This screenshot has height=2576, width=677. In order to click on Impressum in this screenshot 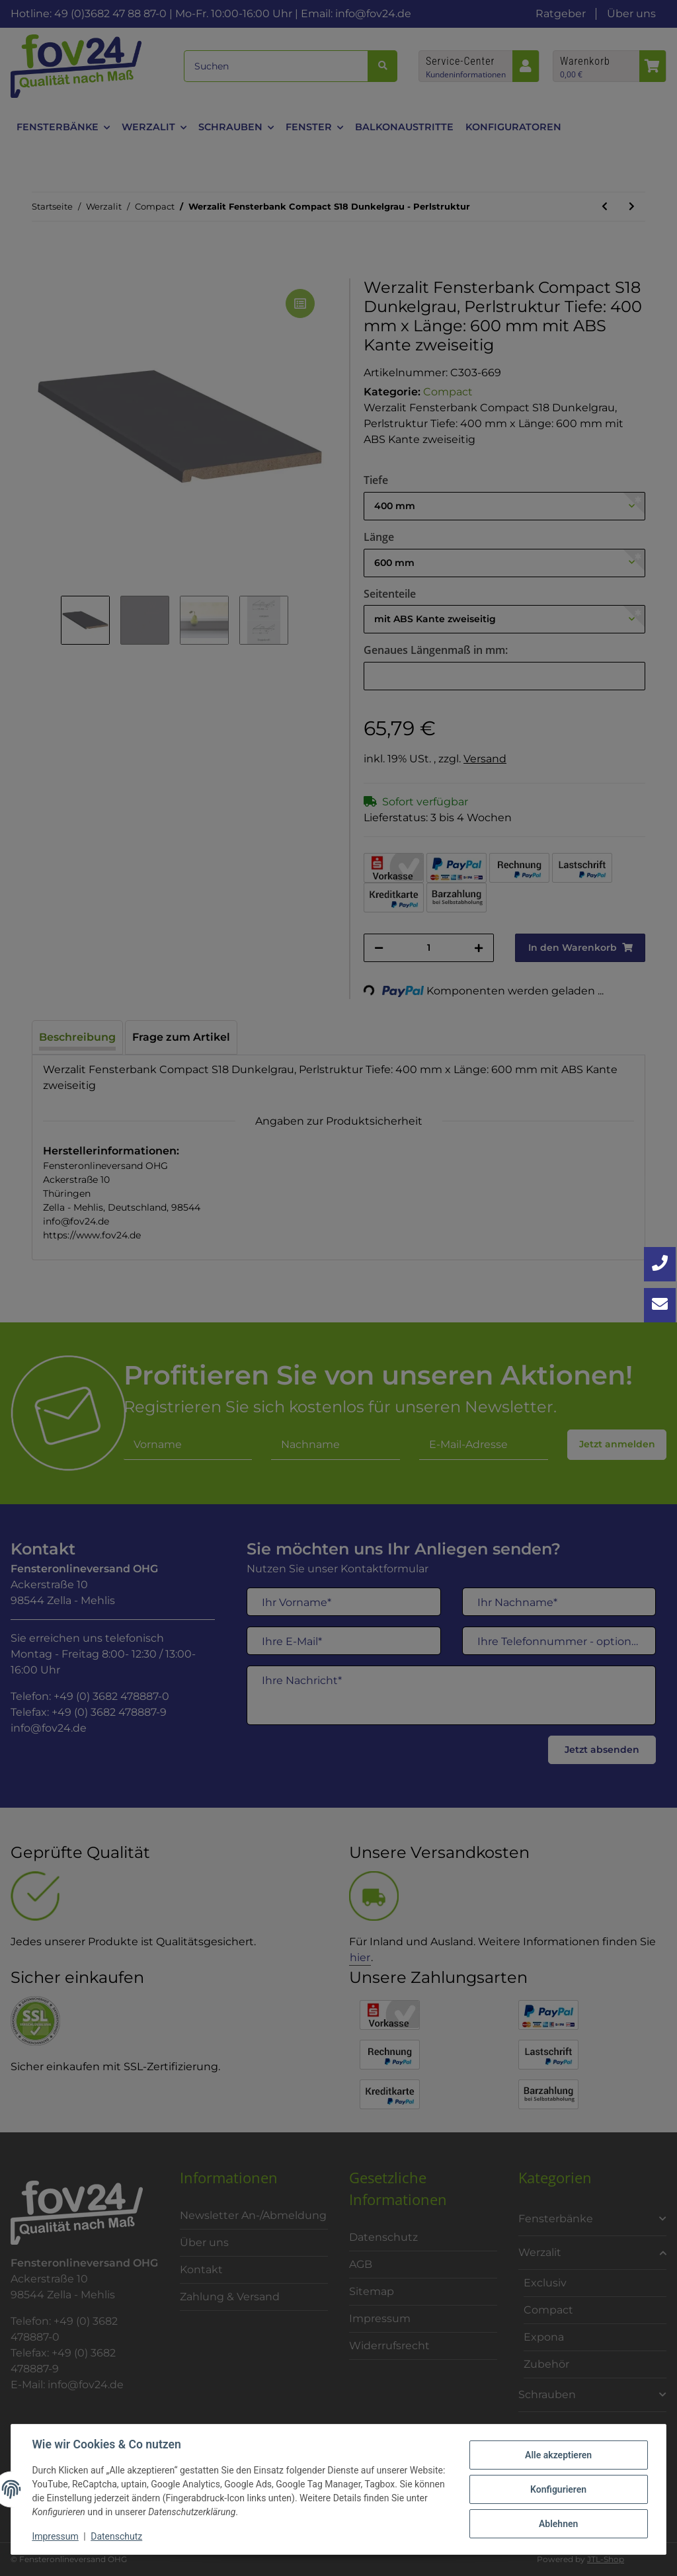, I will do `click(55, 2536)`.